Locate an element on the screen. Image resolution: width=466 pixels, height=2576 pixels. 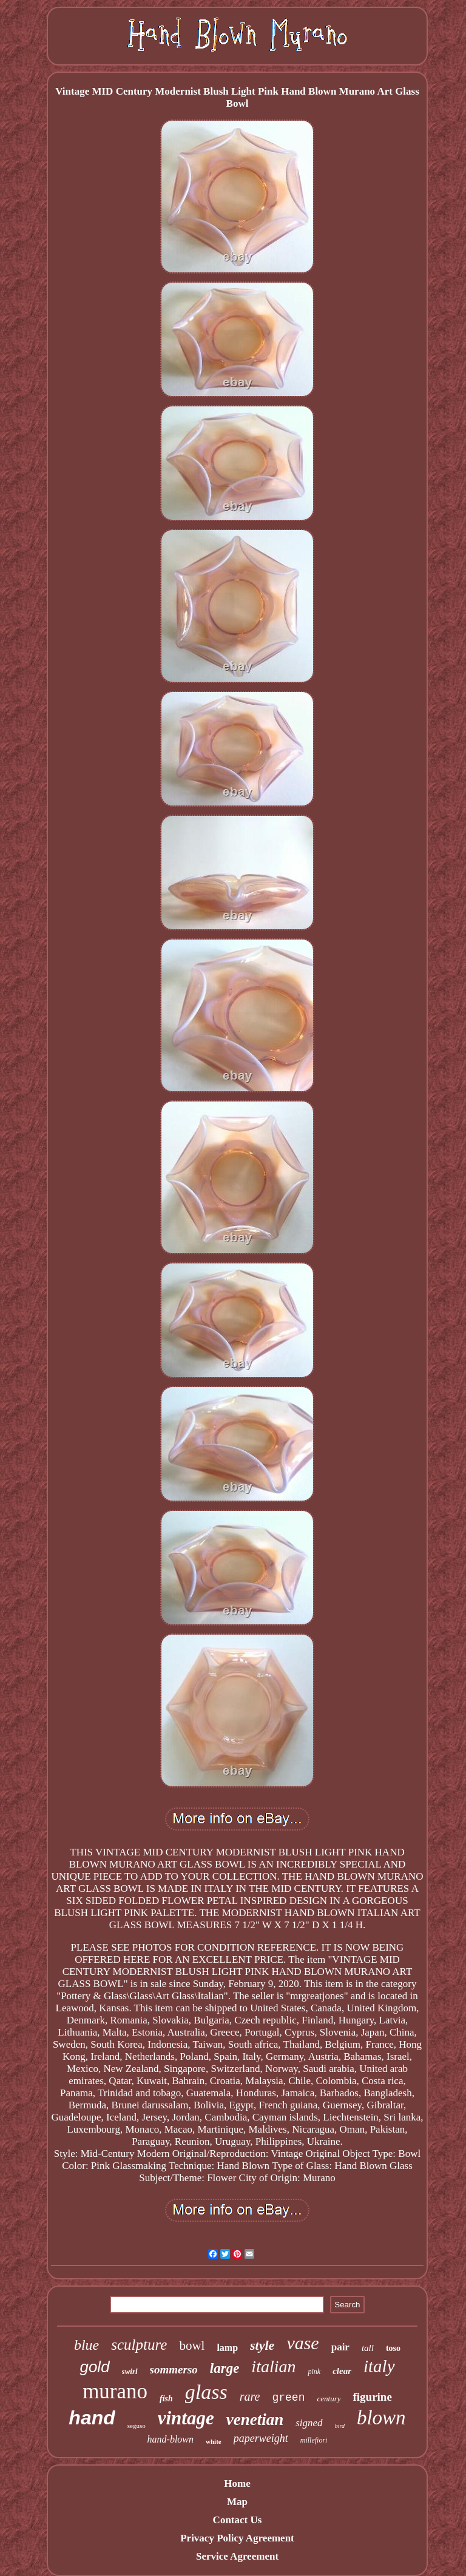
blue is located at coordinates (86, 2345).